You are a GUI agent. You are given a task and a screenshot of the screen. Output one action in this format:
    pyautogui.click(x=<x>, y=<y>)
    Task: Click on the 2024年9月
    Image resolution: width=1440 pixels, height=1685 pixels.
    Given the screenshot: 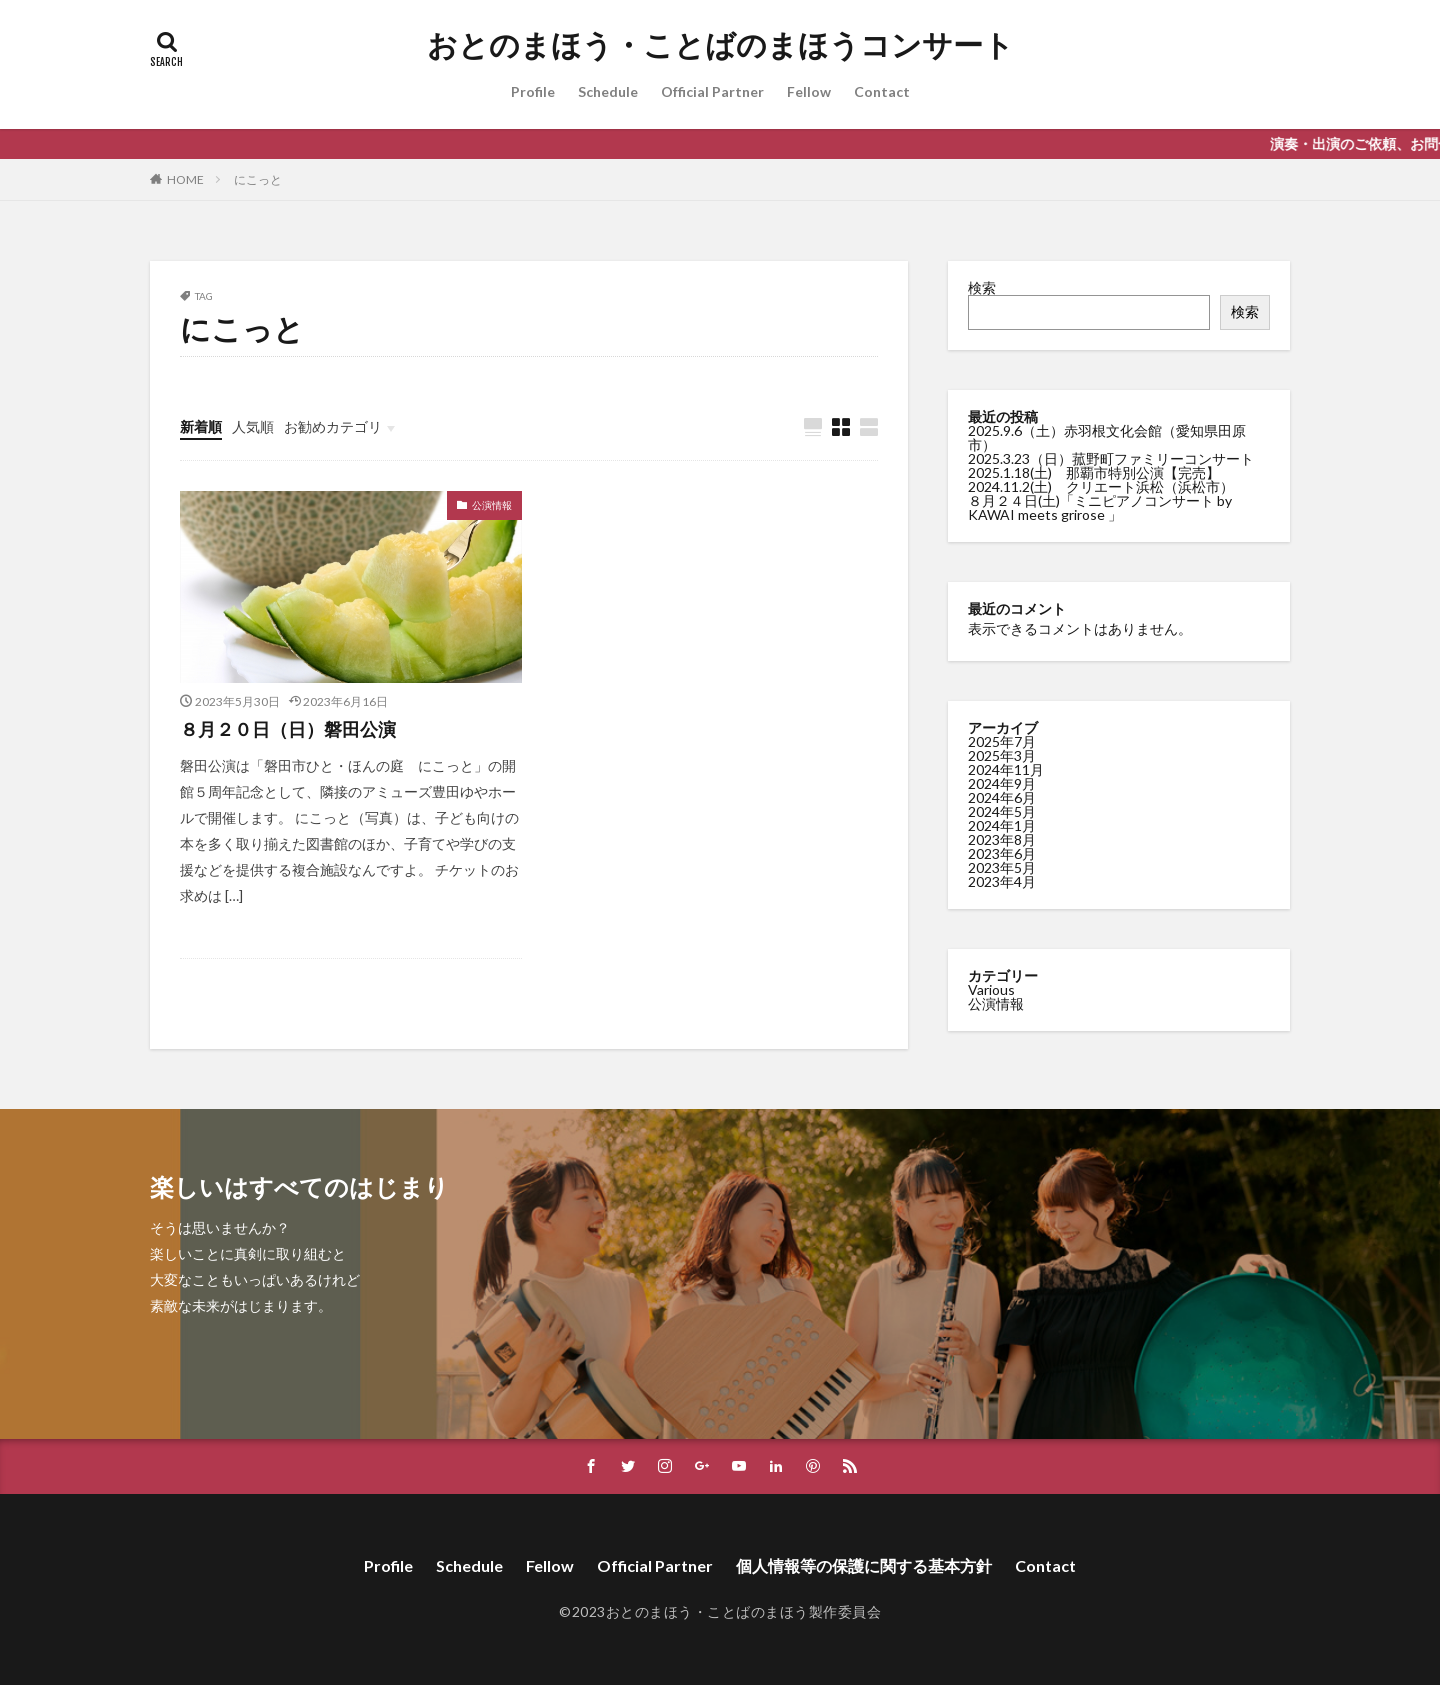 What is the action you would take?
    pyautogui.click(x=1002, y=782)
    